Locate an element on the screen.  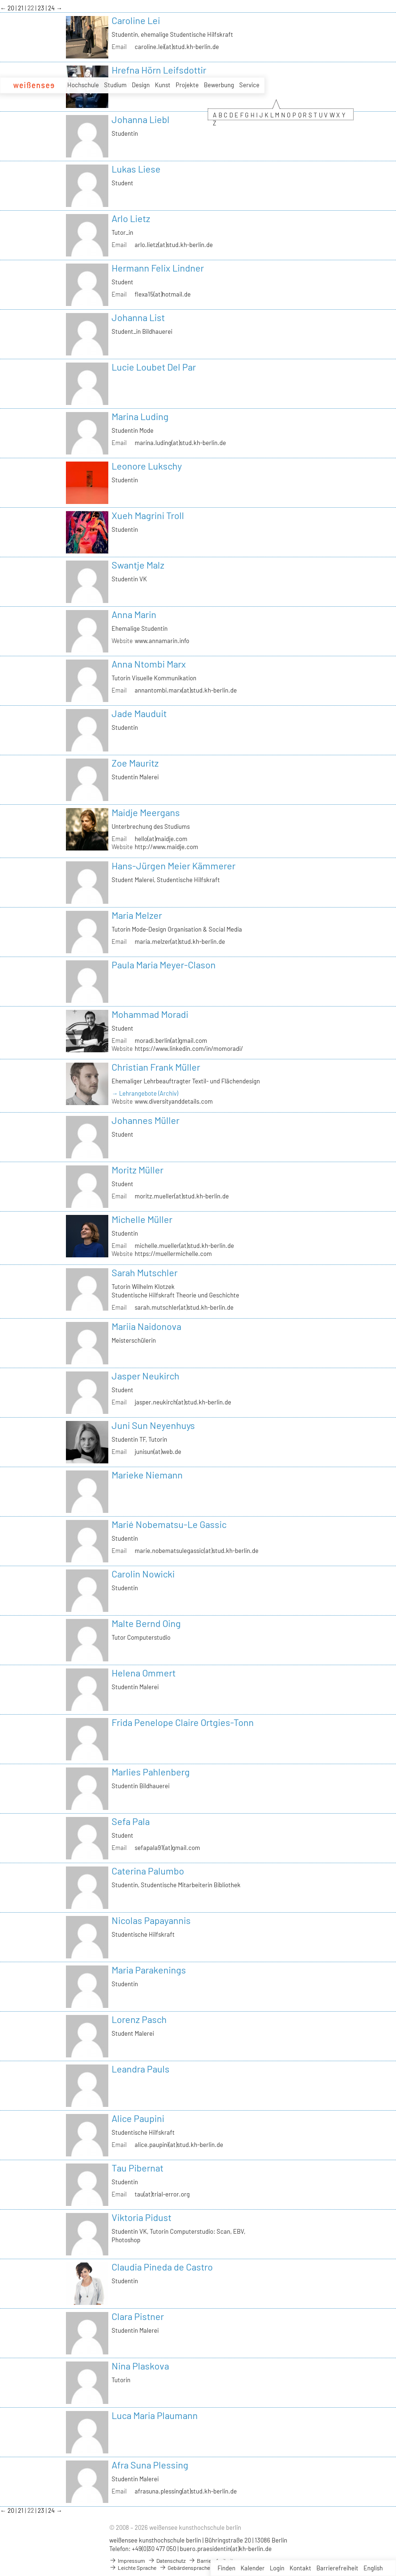
jasper.neukirch(at)stud.kh-berlin.de is located at coordinates (183, 1402).